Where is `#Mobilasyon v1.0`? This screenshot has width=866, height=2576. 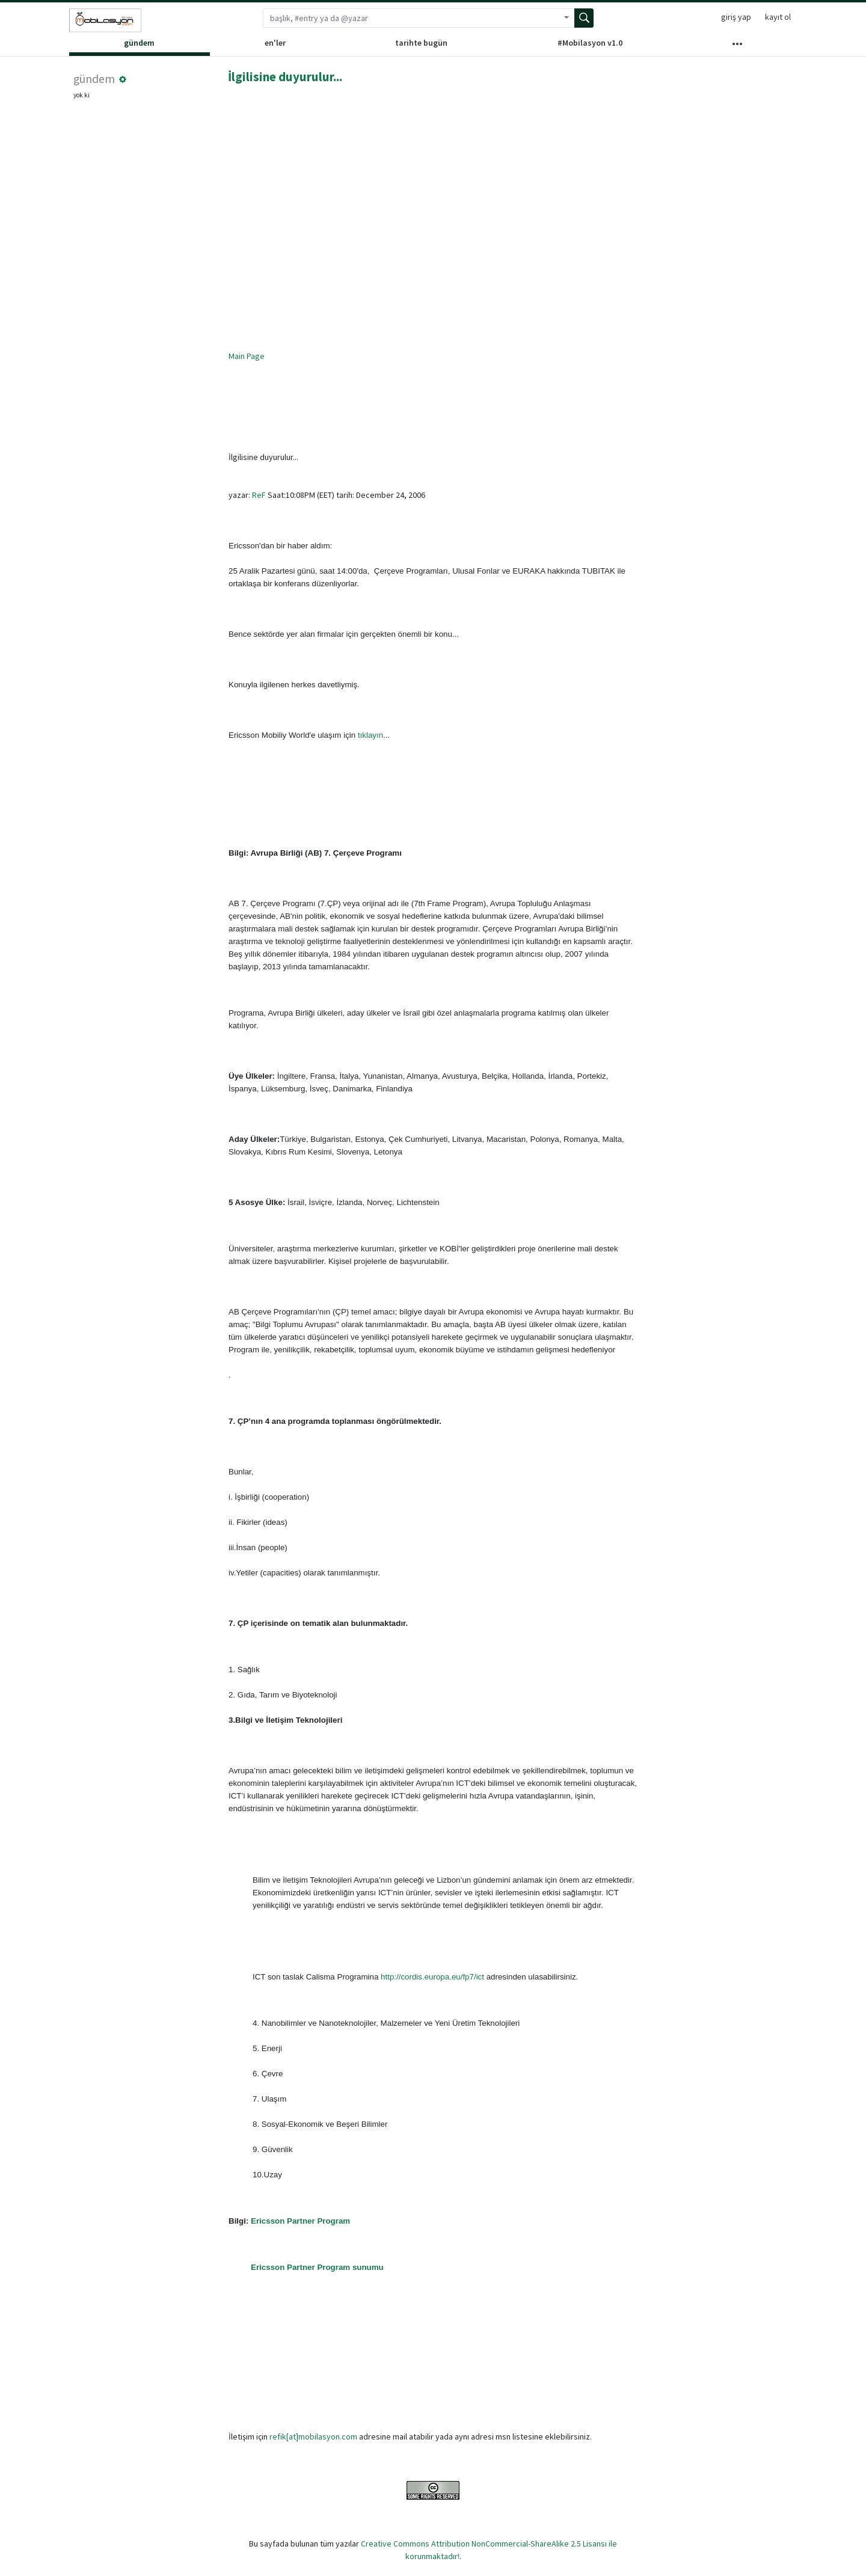 #Mobilasyon v1.0 is located at coordinates (589, 42).